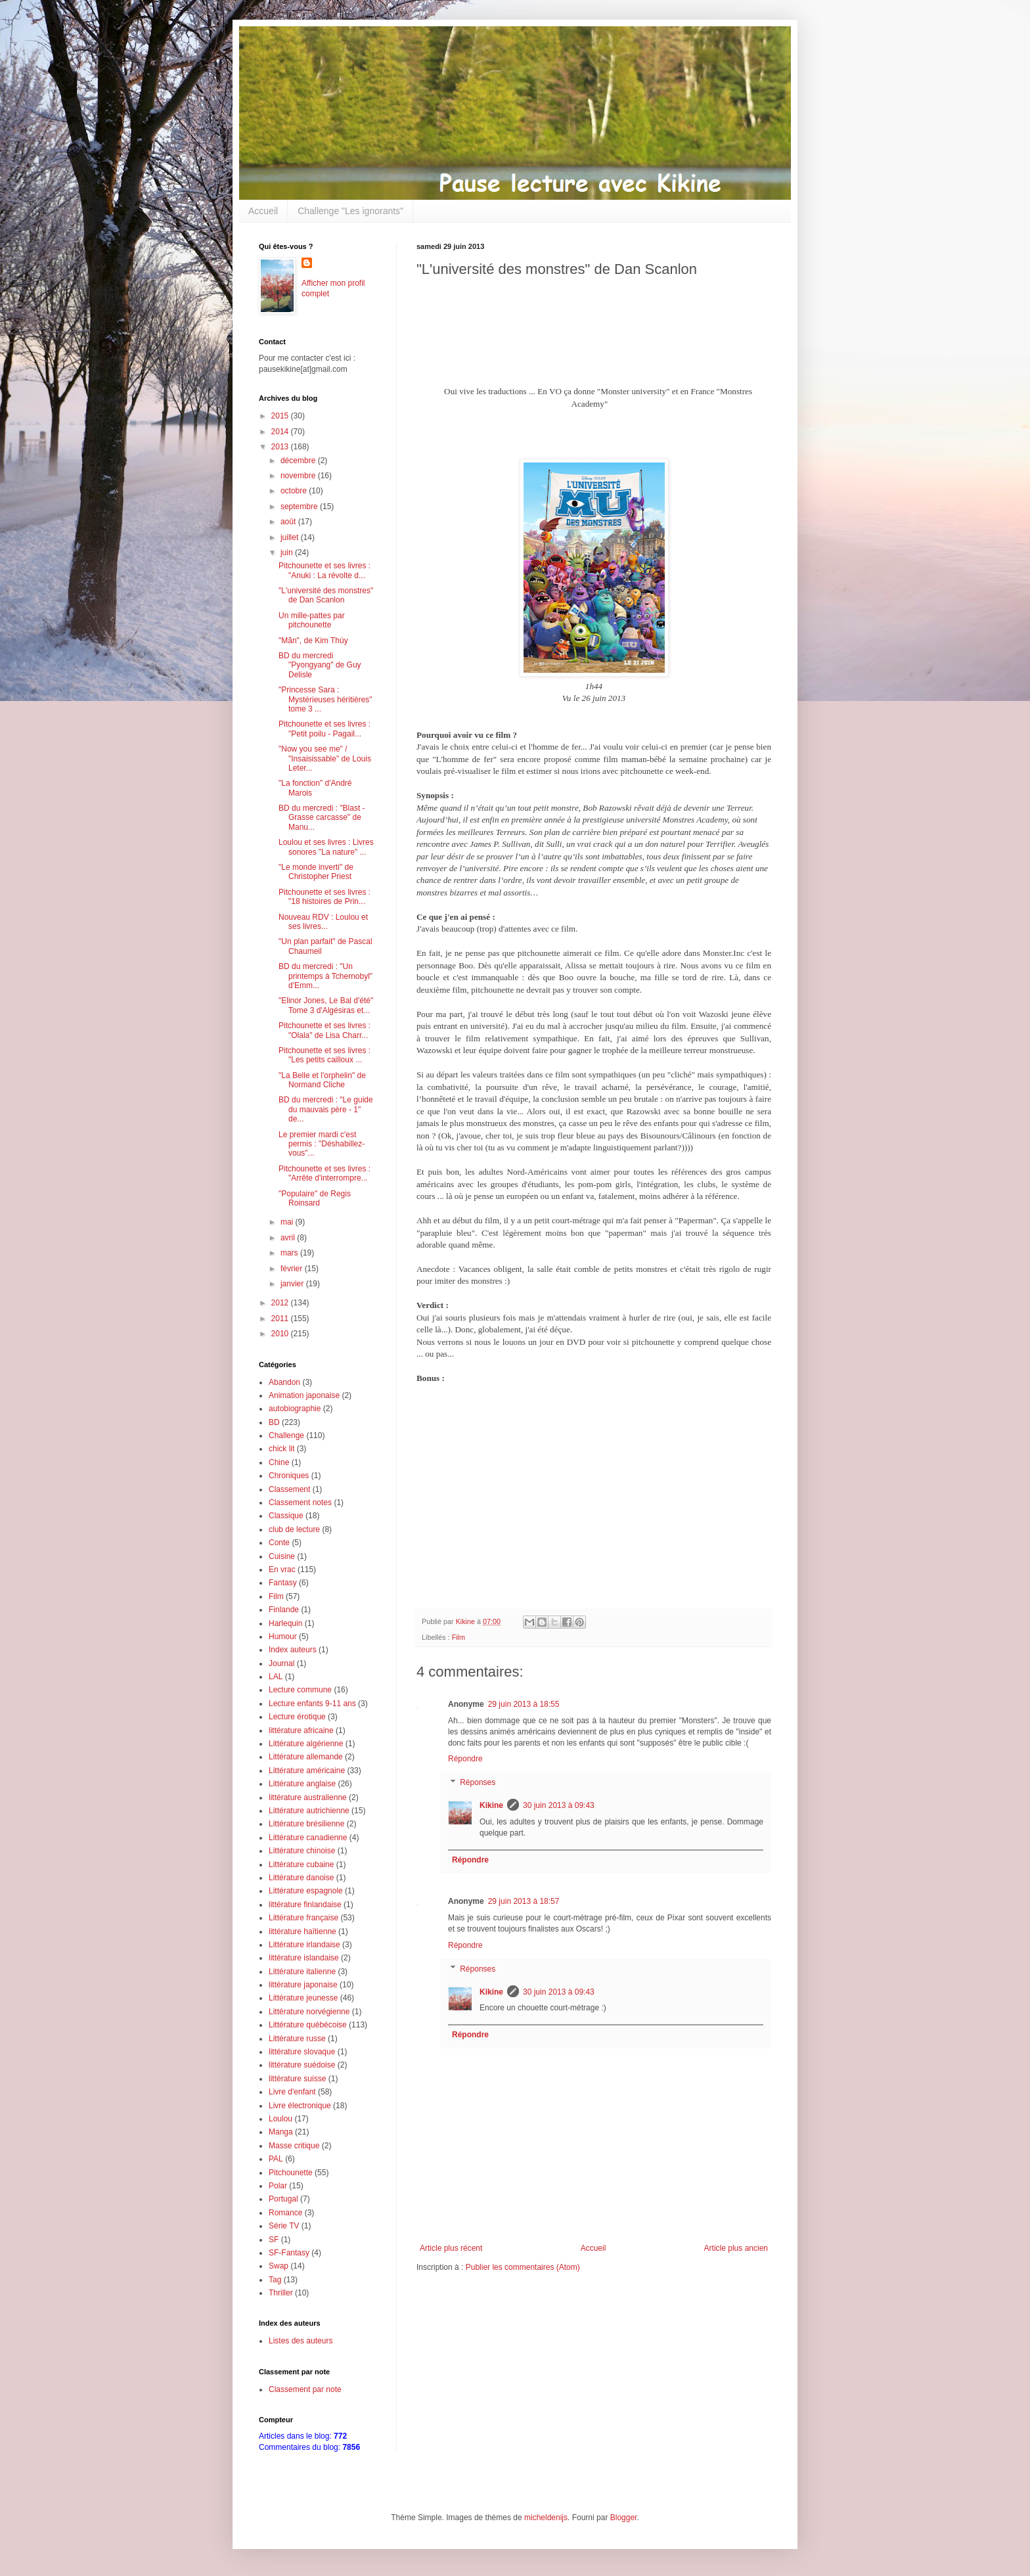  Describe the element at coordinates (281, 1448) in the screenshot. I see `chick lit` at that location.